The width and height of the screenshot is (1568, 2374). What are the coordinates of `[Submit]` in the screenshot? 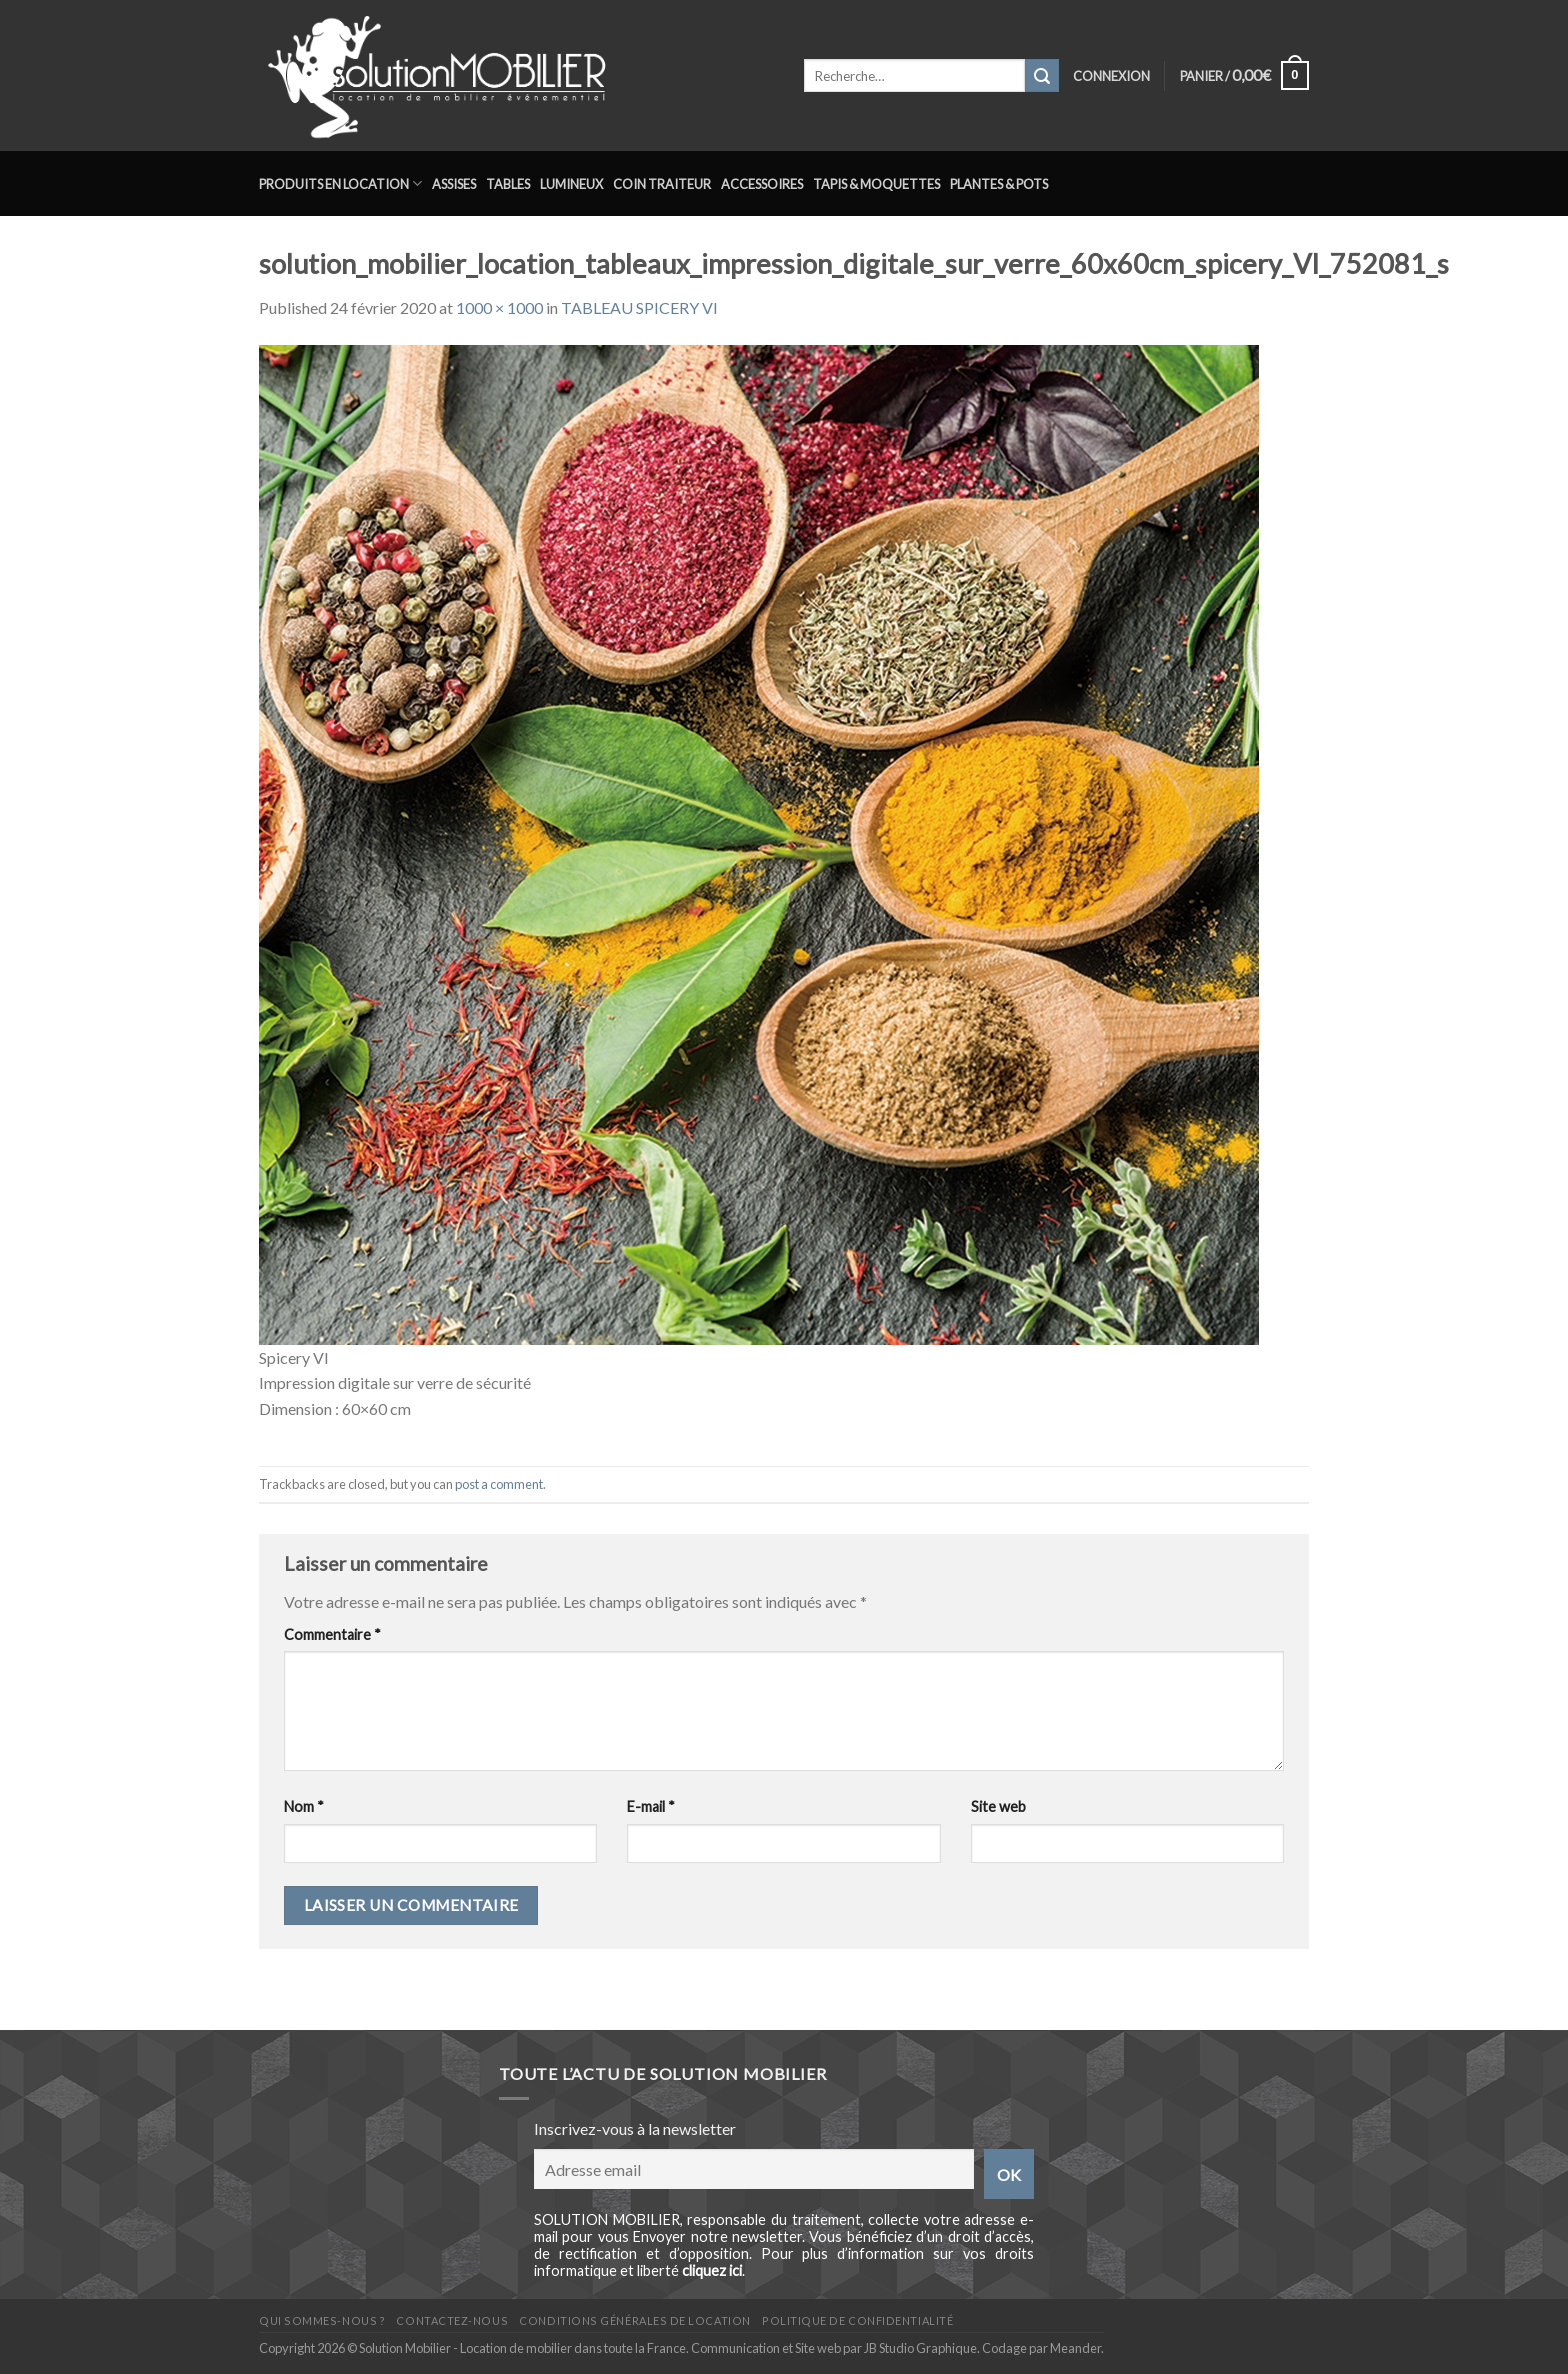 It's located at (1042, 76).